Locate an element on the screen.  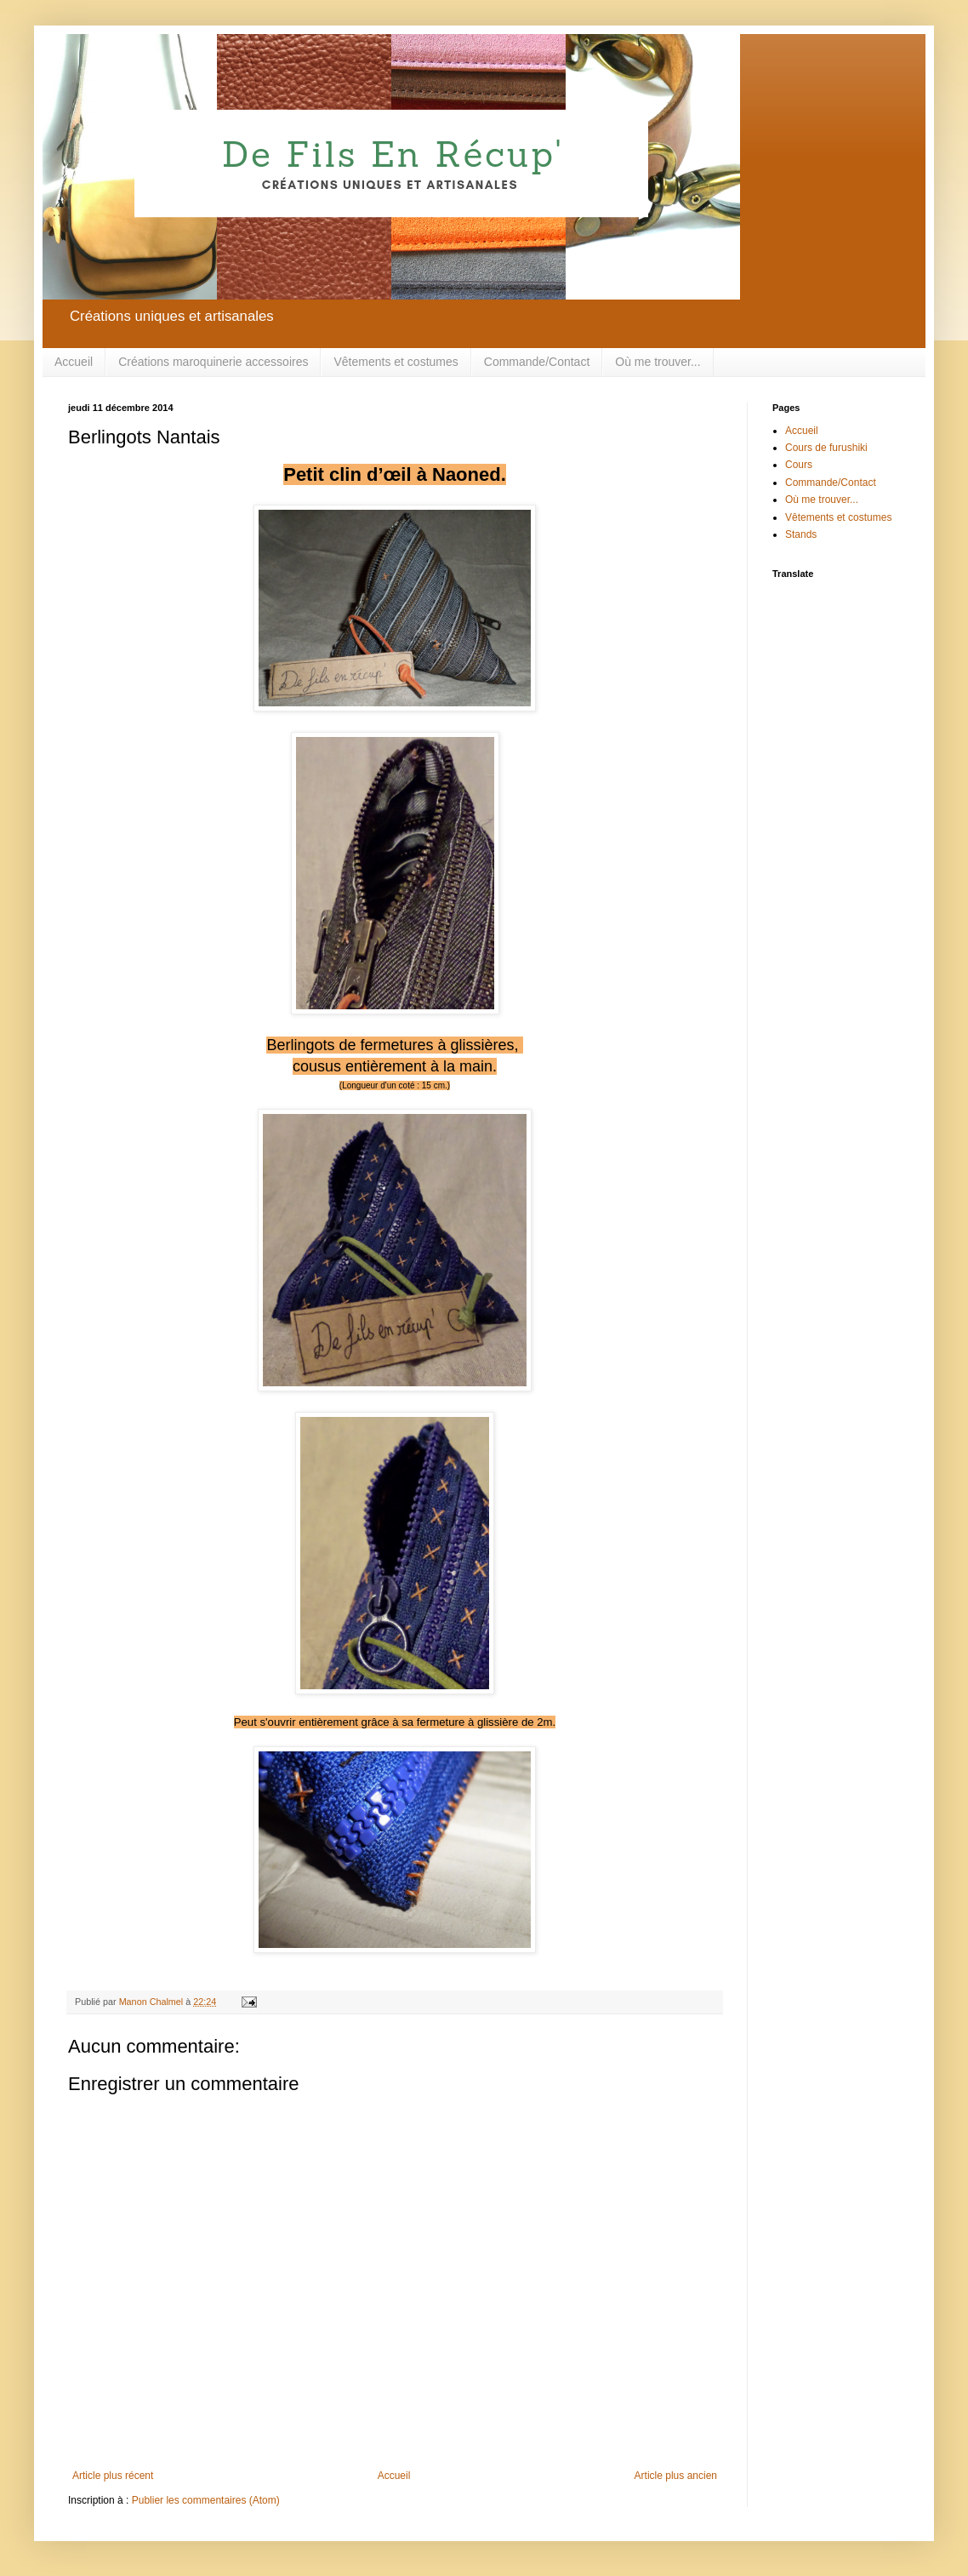
Cours is located at coordinates (798, 465).